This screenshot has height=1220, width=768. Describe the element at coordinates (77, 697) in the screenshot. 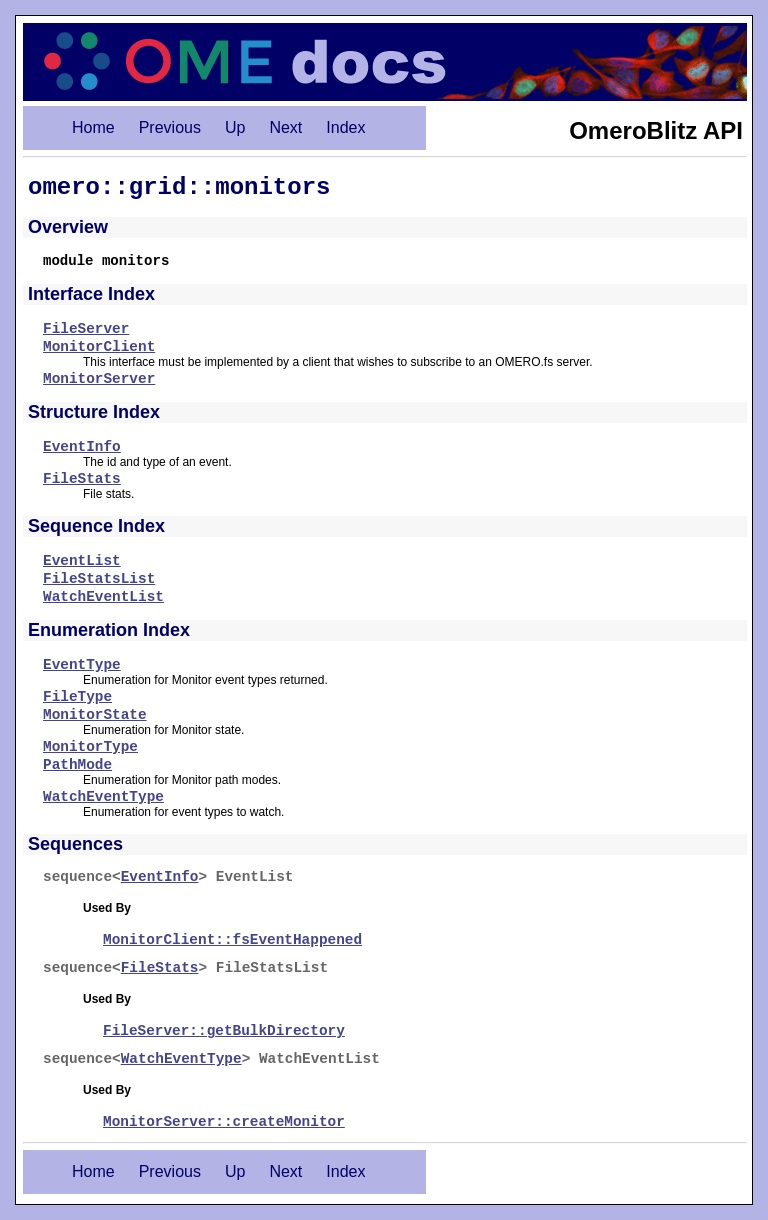

I see `FileType` at that location.